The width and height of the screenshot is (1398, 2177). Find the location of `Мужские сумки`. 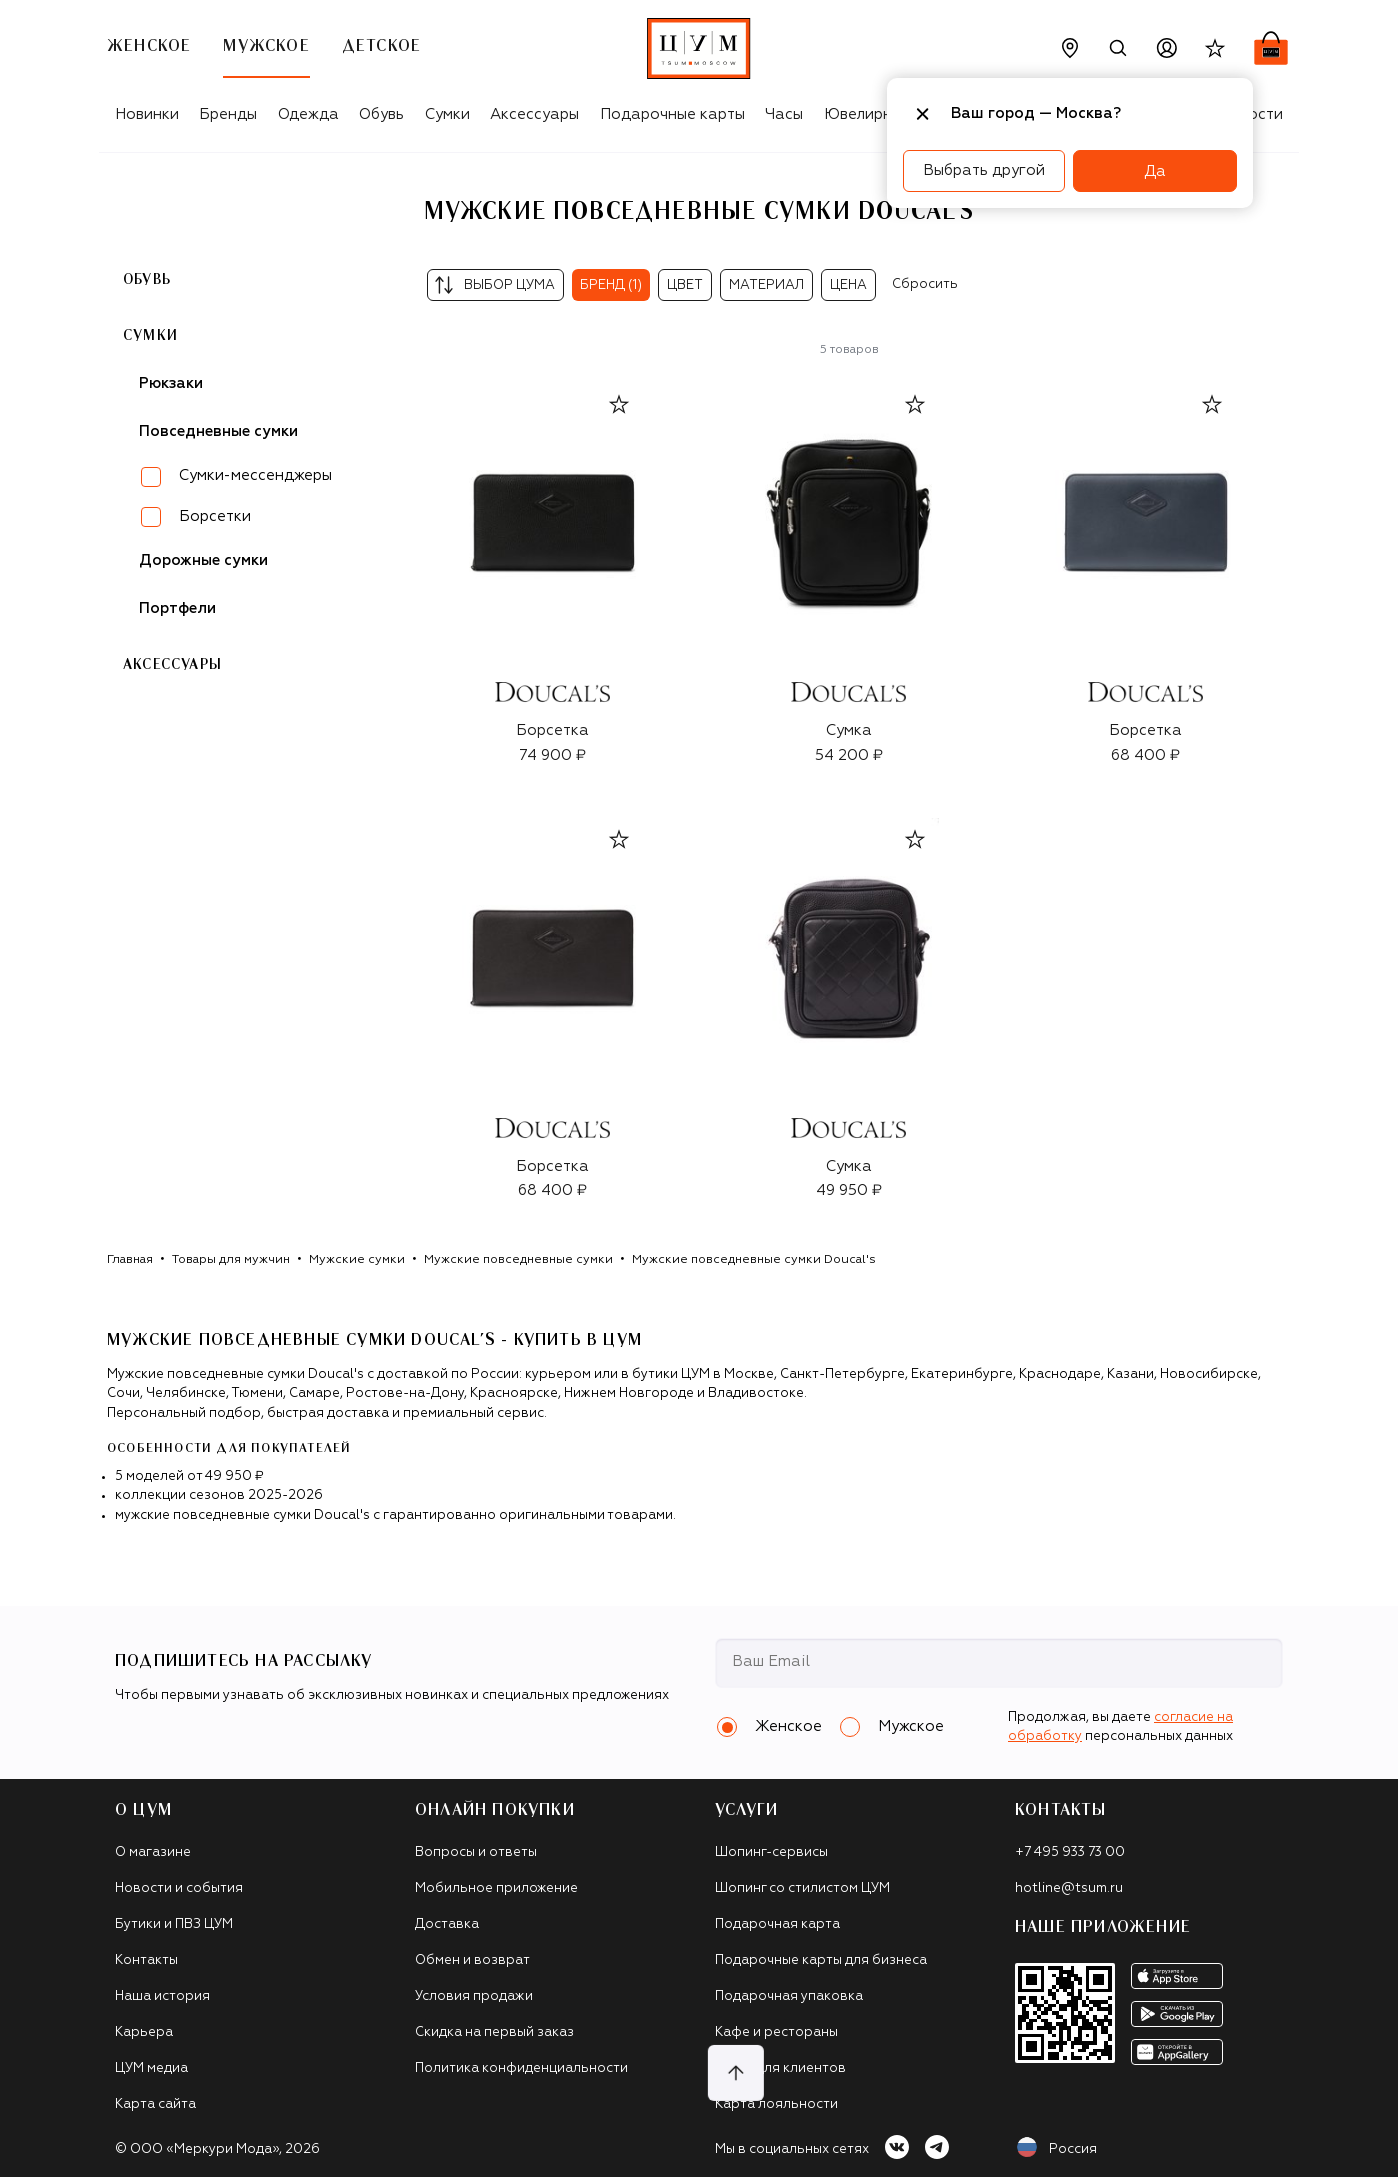

Мужские сумки is located at coordinates (357, 1260).